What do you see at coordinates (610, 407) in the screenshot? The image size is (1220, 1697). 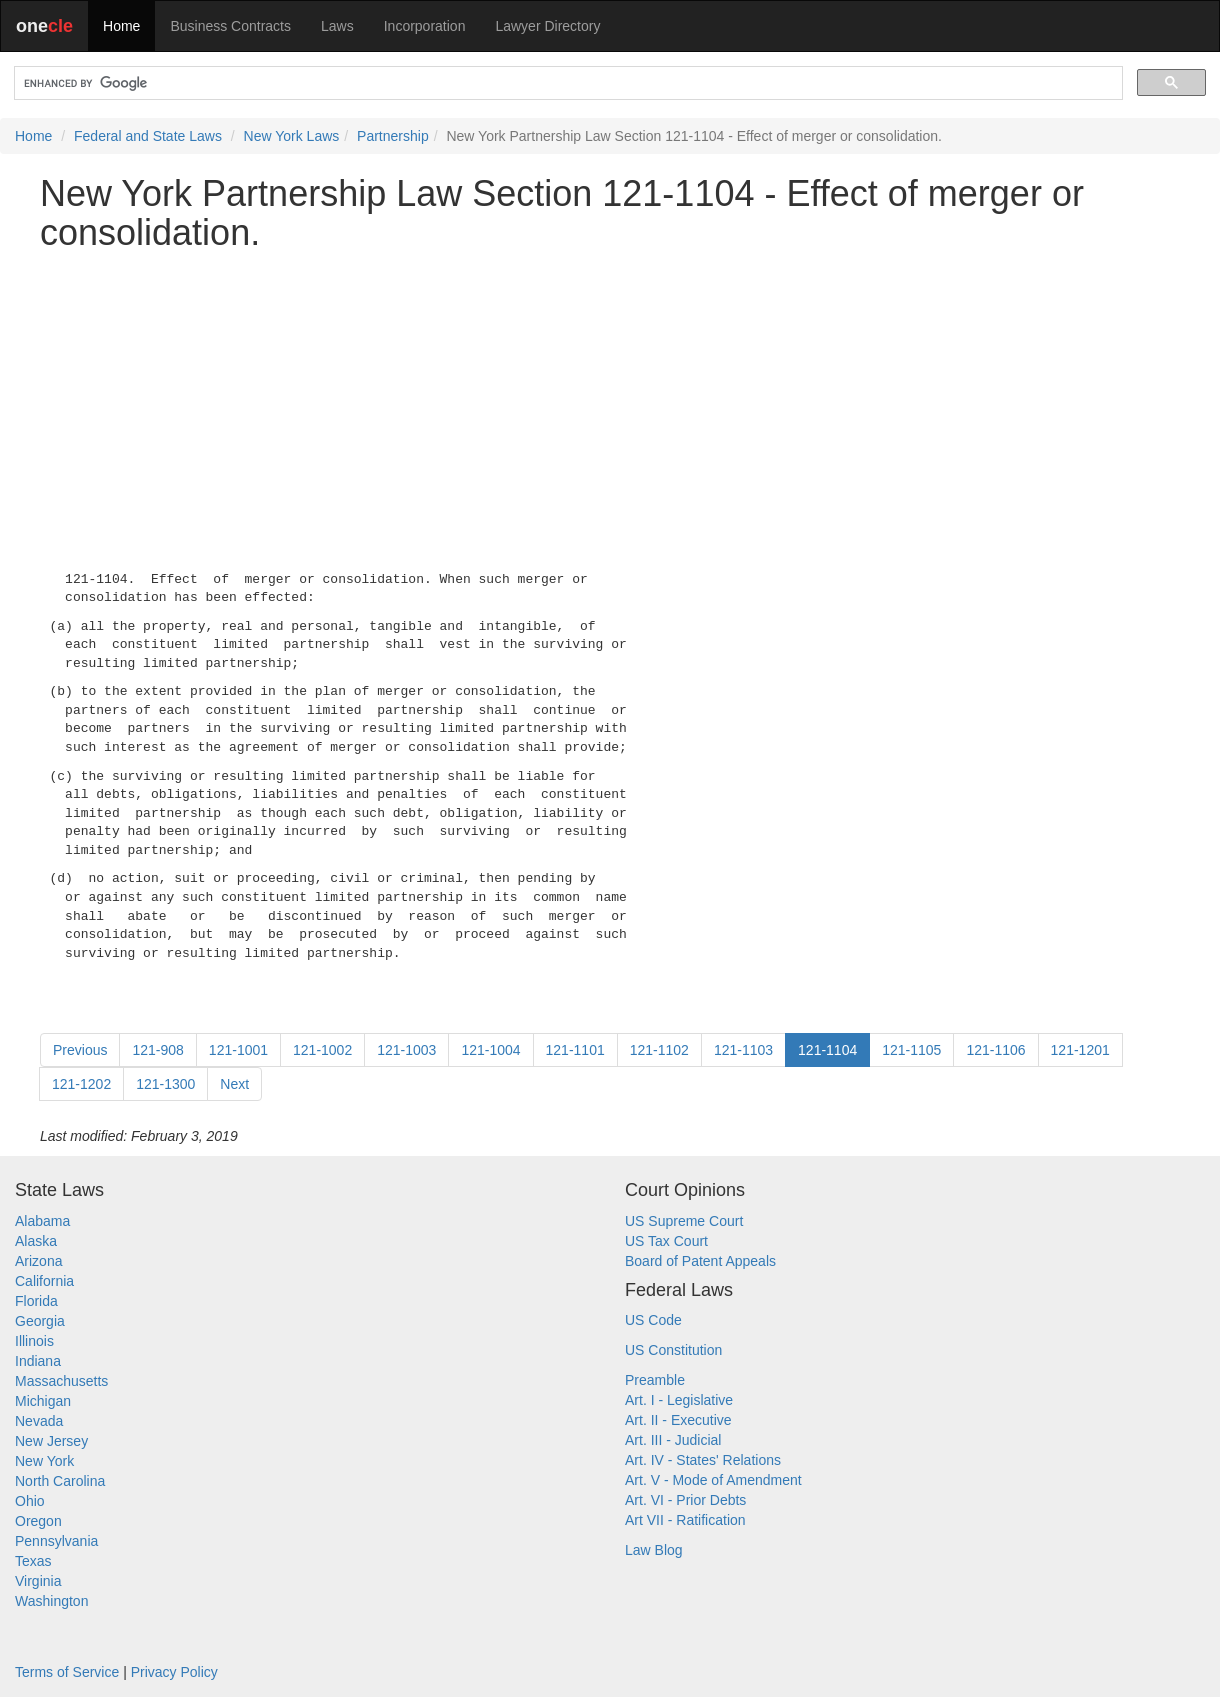 I see `[Advertisement]` at bounding box center [610, 407].